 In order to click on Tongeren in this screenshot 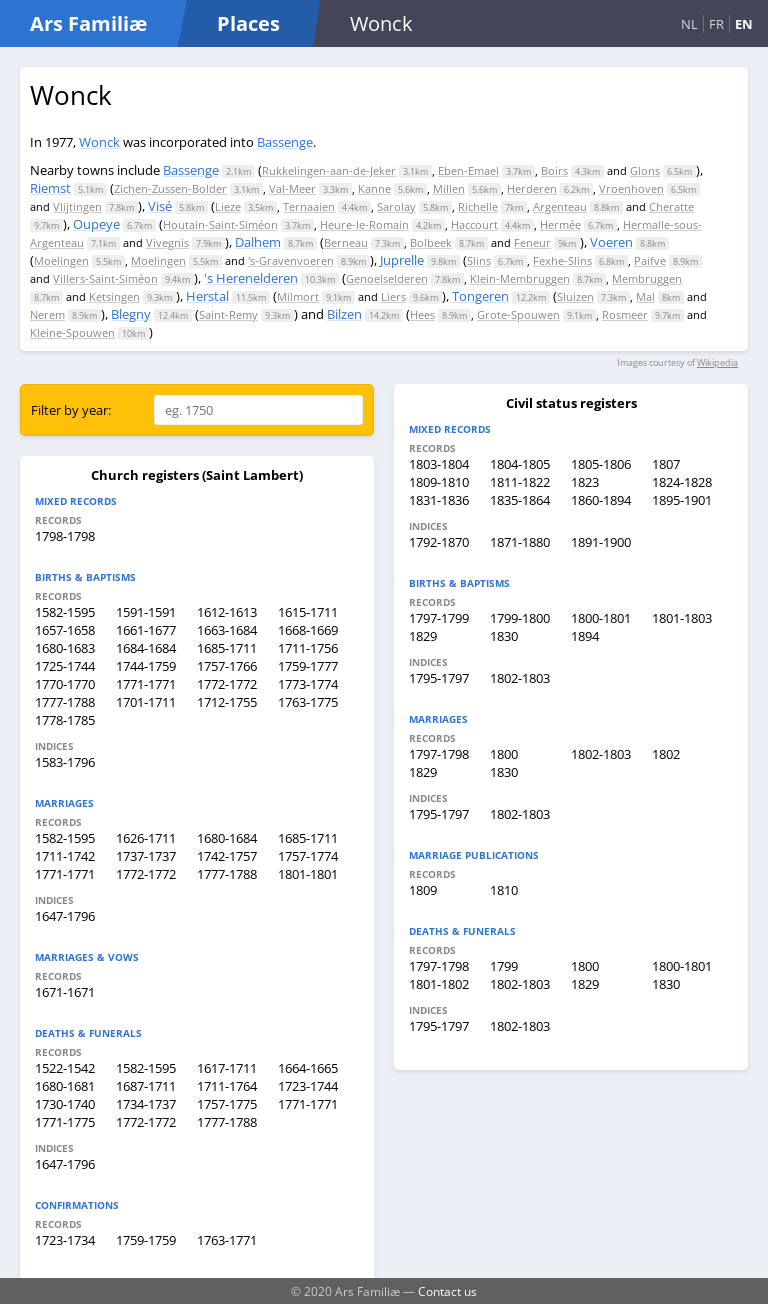, I will do `click(480, 296)`.